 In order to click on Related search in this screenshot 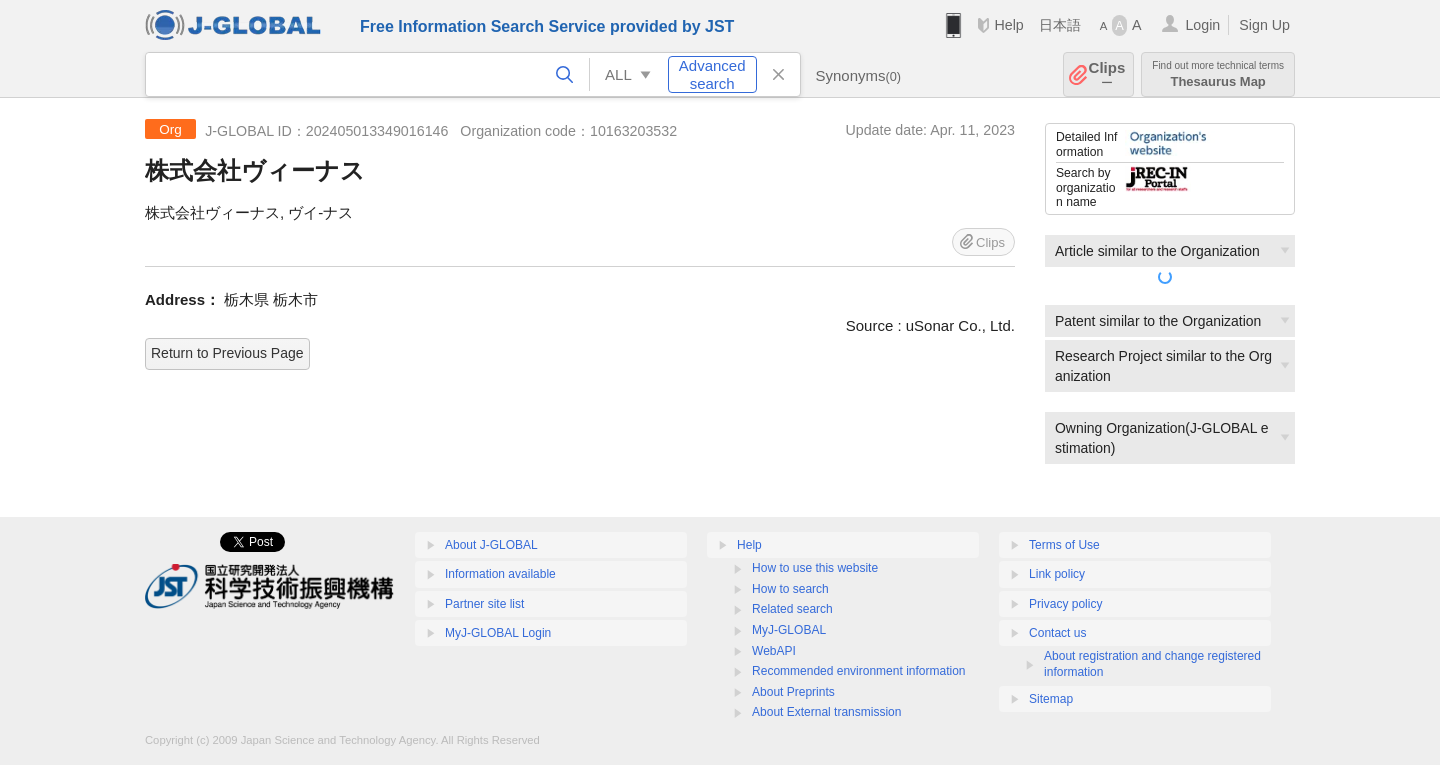, I will do `click(792, 609)`.